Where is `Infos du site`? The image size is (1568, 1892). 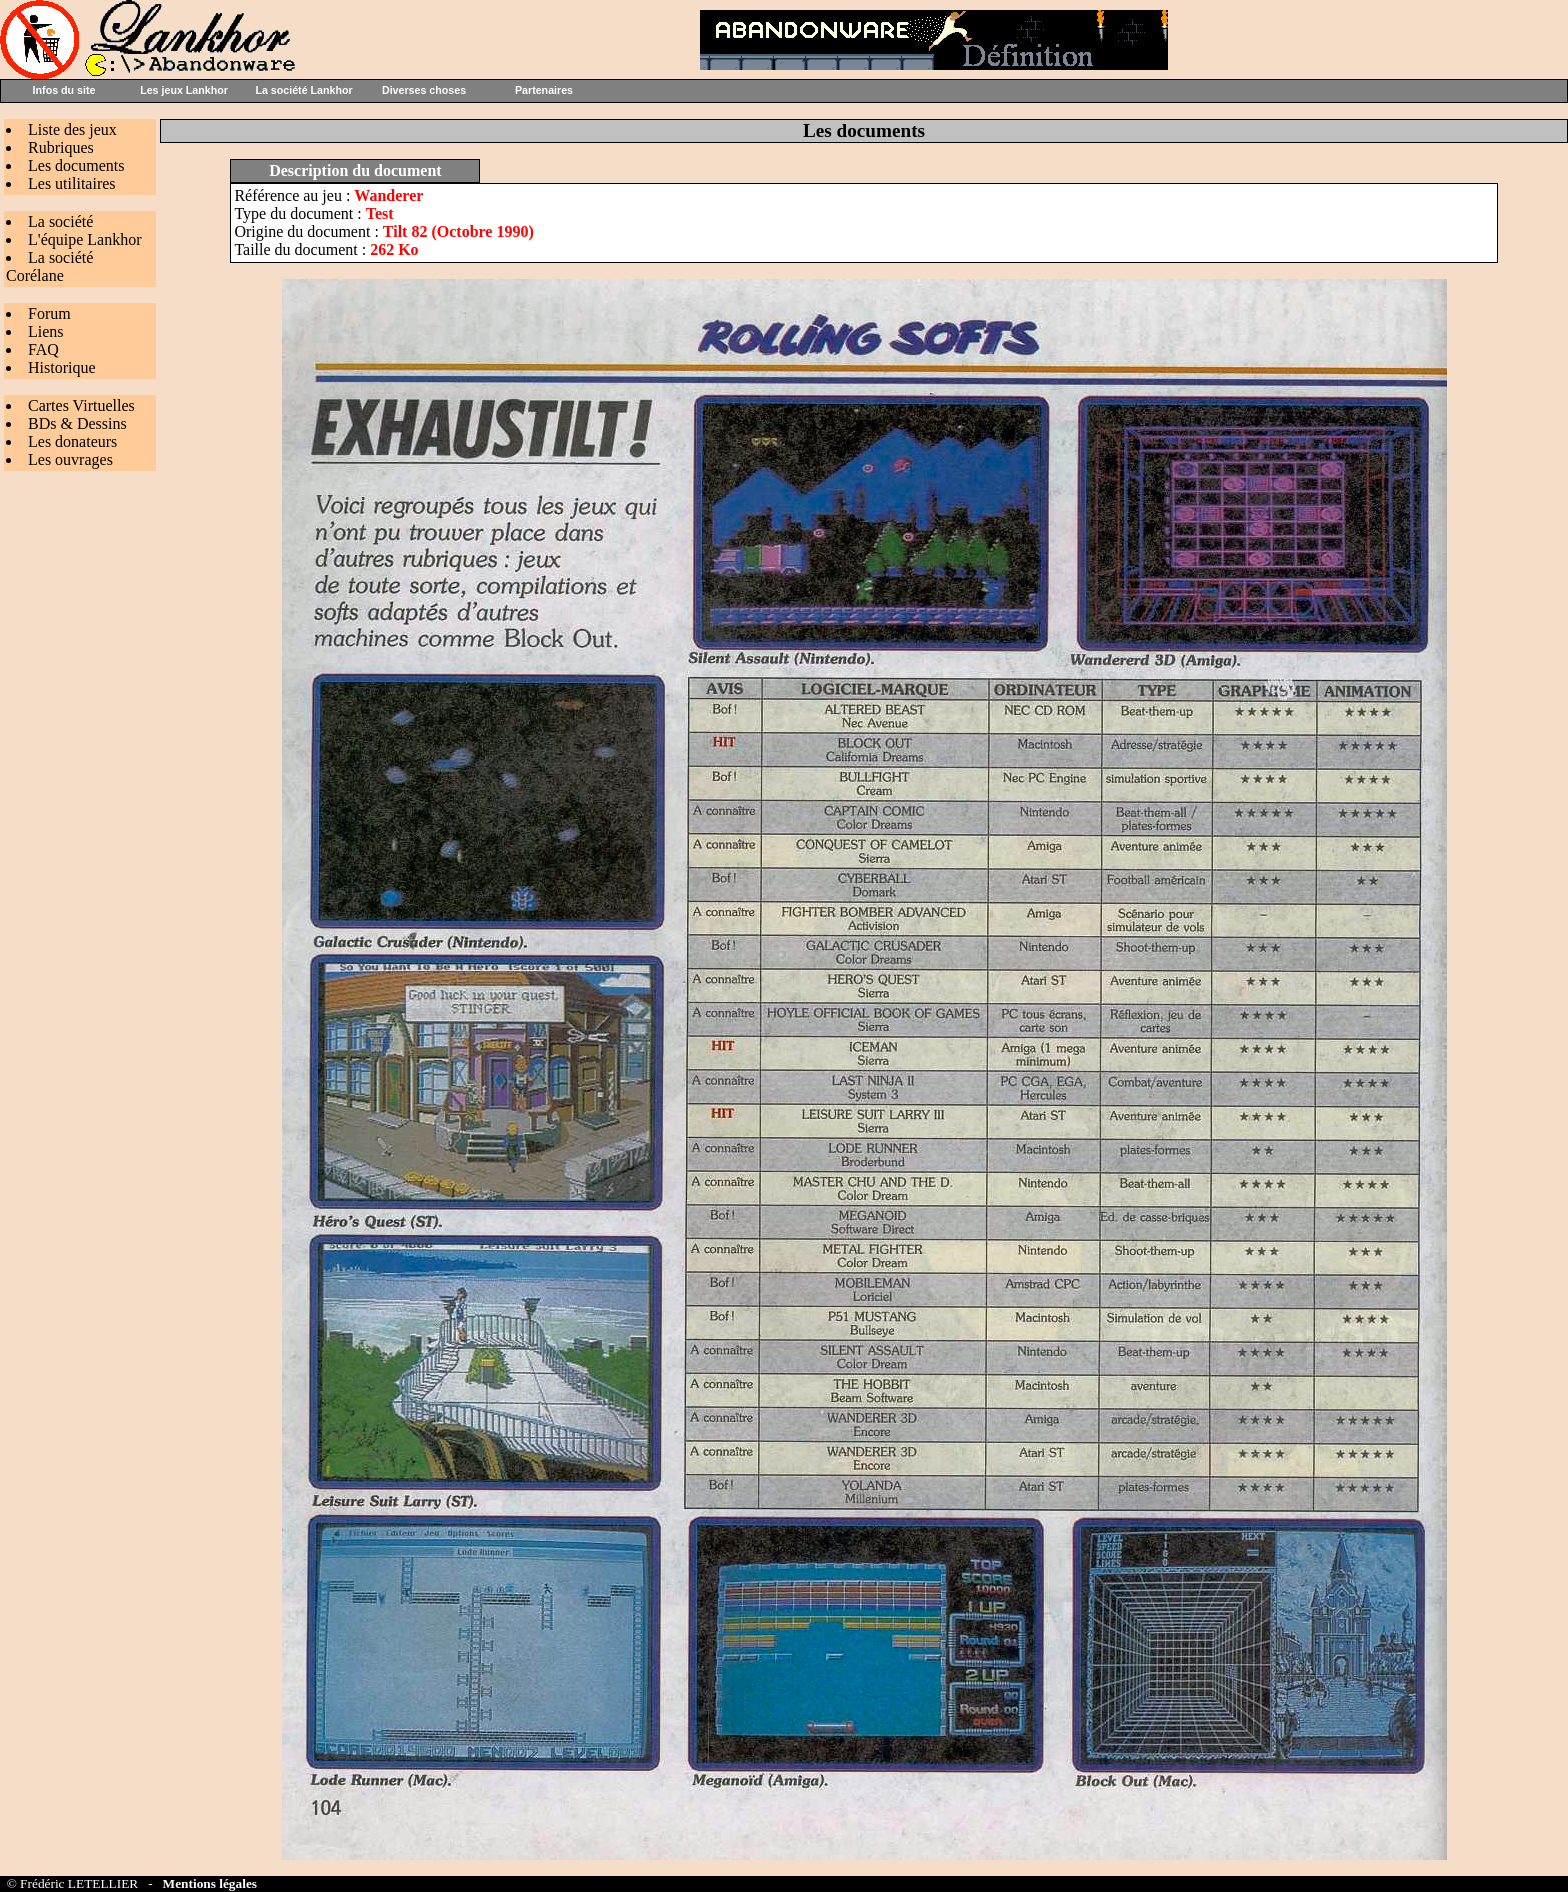 Infos du site is located at coordinates (64, 90).